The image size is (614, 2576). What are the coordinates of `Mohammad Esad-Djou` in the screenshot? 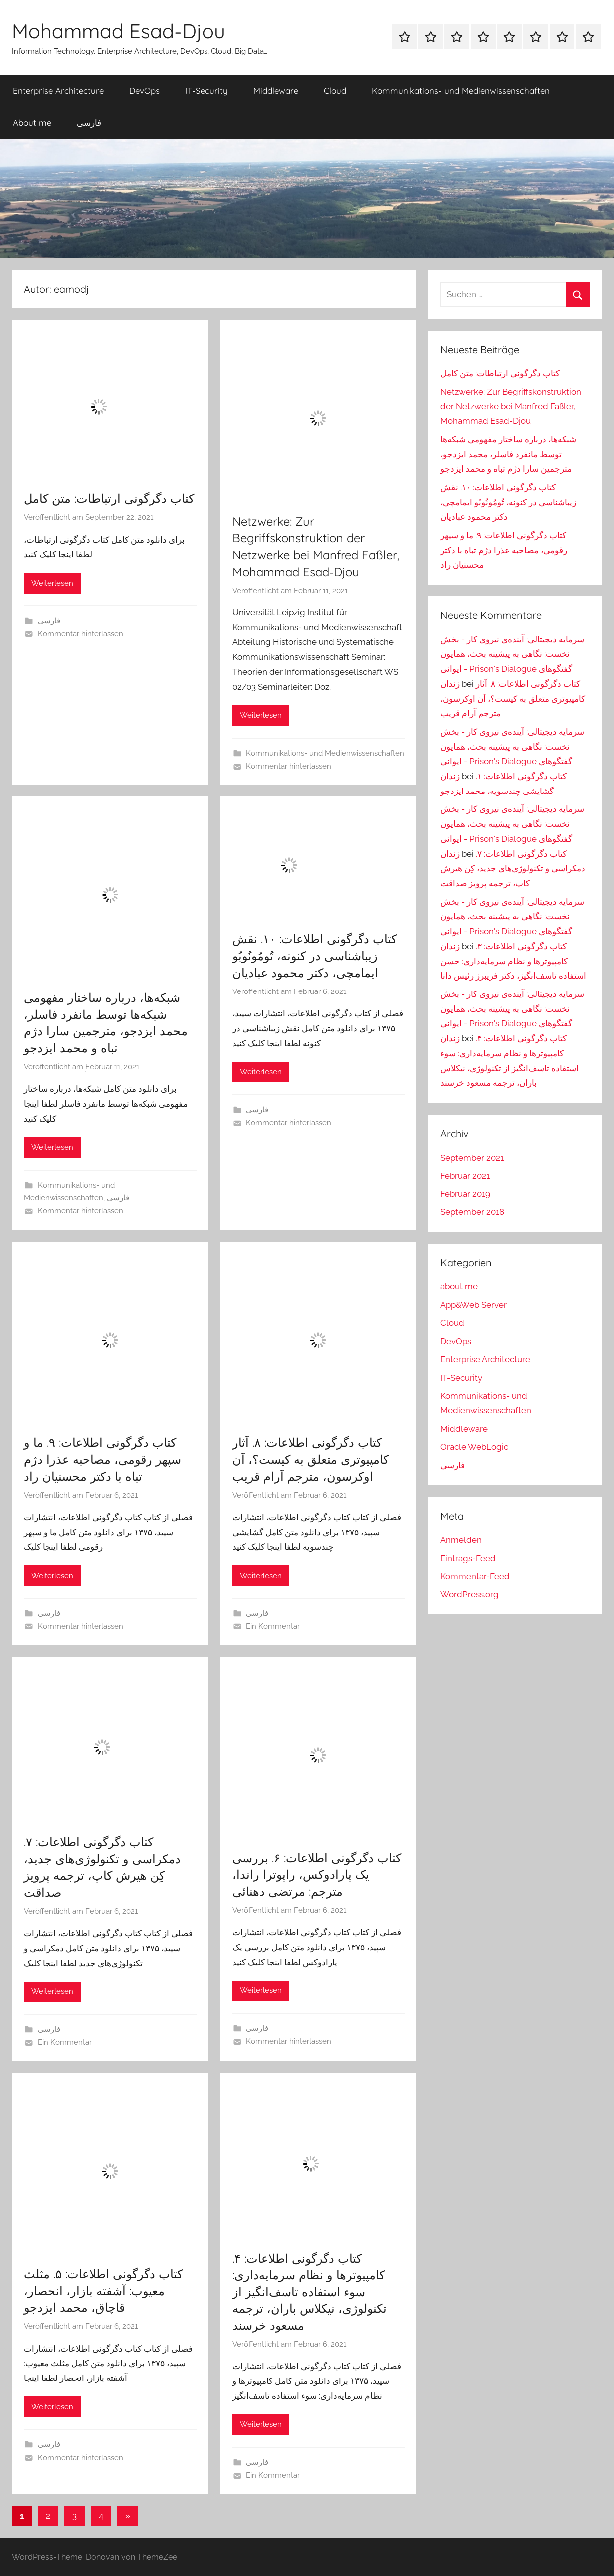 It's located at (118, 30).